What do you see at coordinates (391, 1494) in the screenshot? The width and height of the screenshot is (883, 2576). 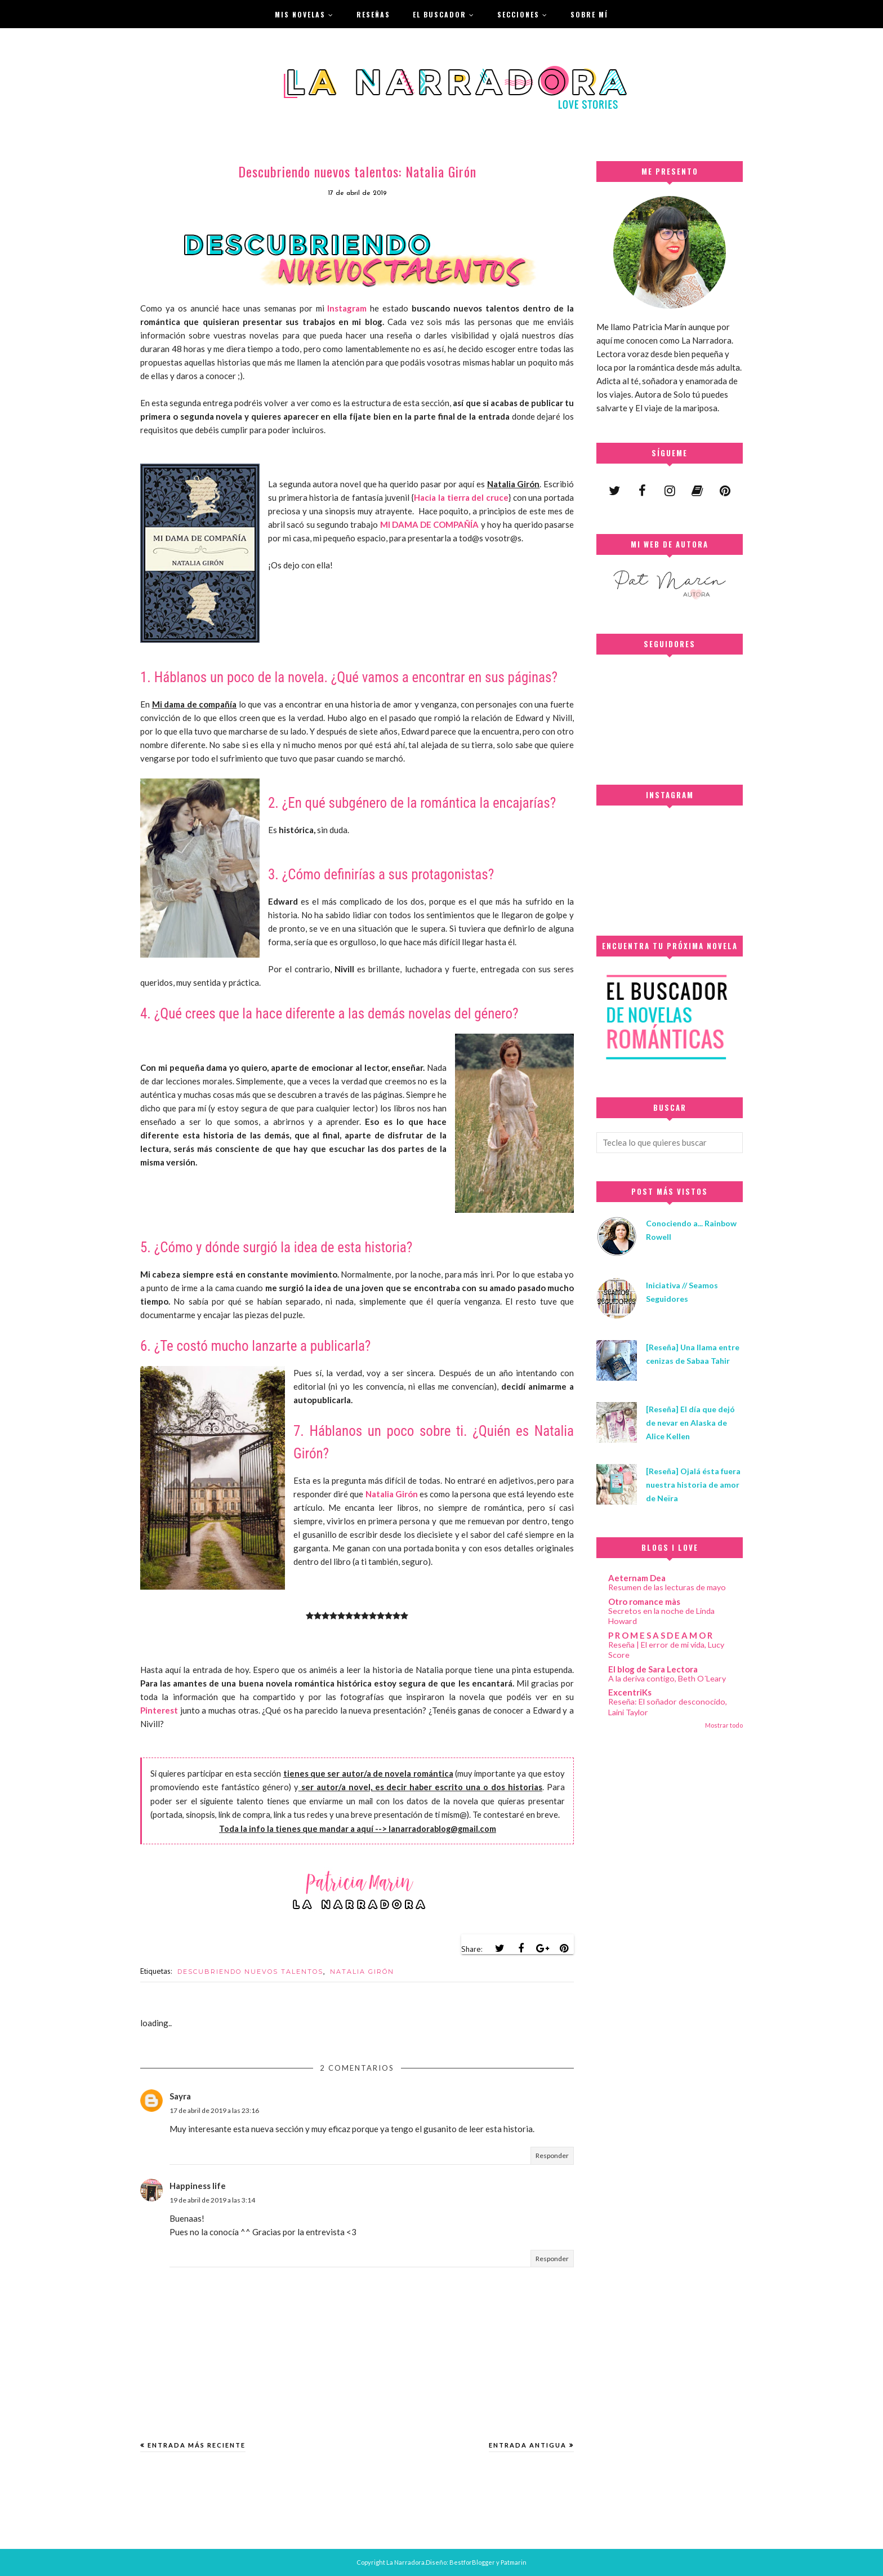 I see `Natalia Girón` at bounding box center [391, 1494].